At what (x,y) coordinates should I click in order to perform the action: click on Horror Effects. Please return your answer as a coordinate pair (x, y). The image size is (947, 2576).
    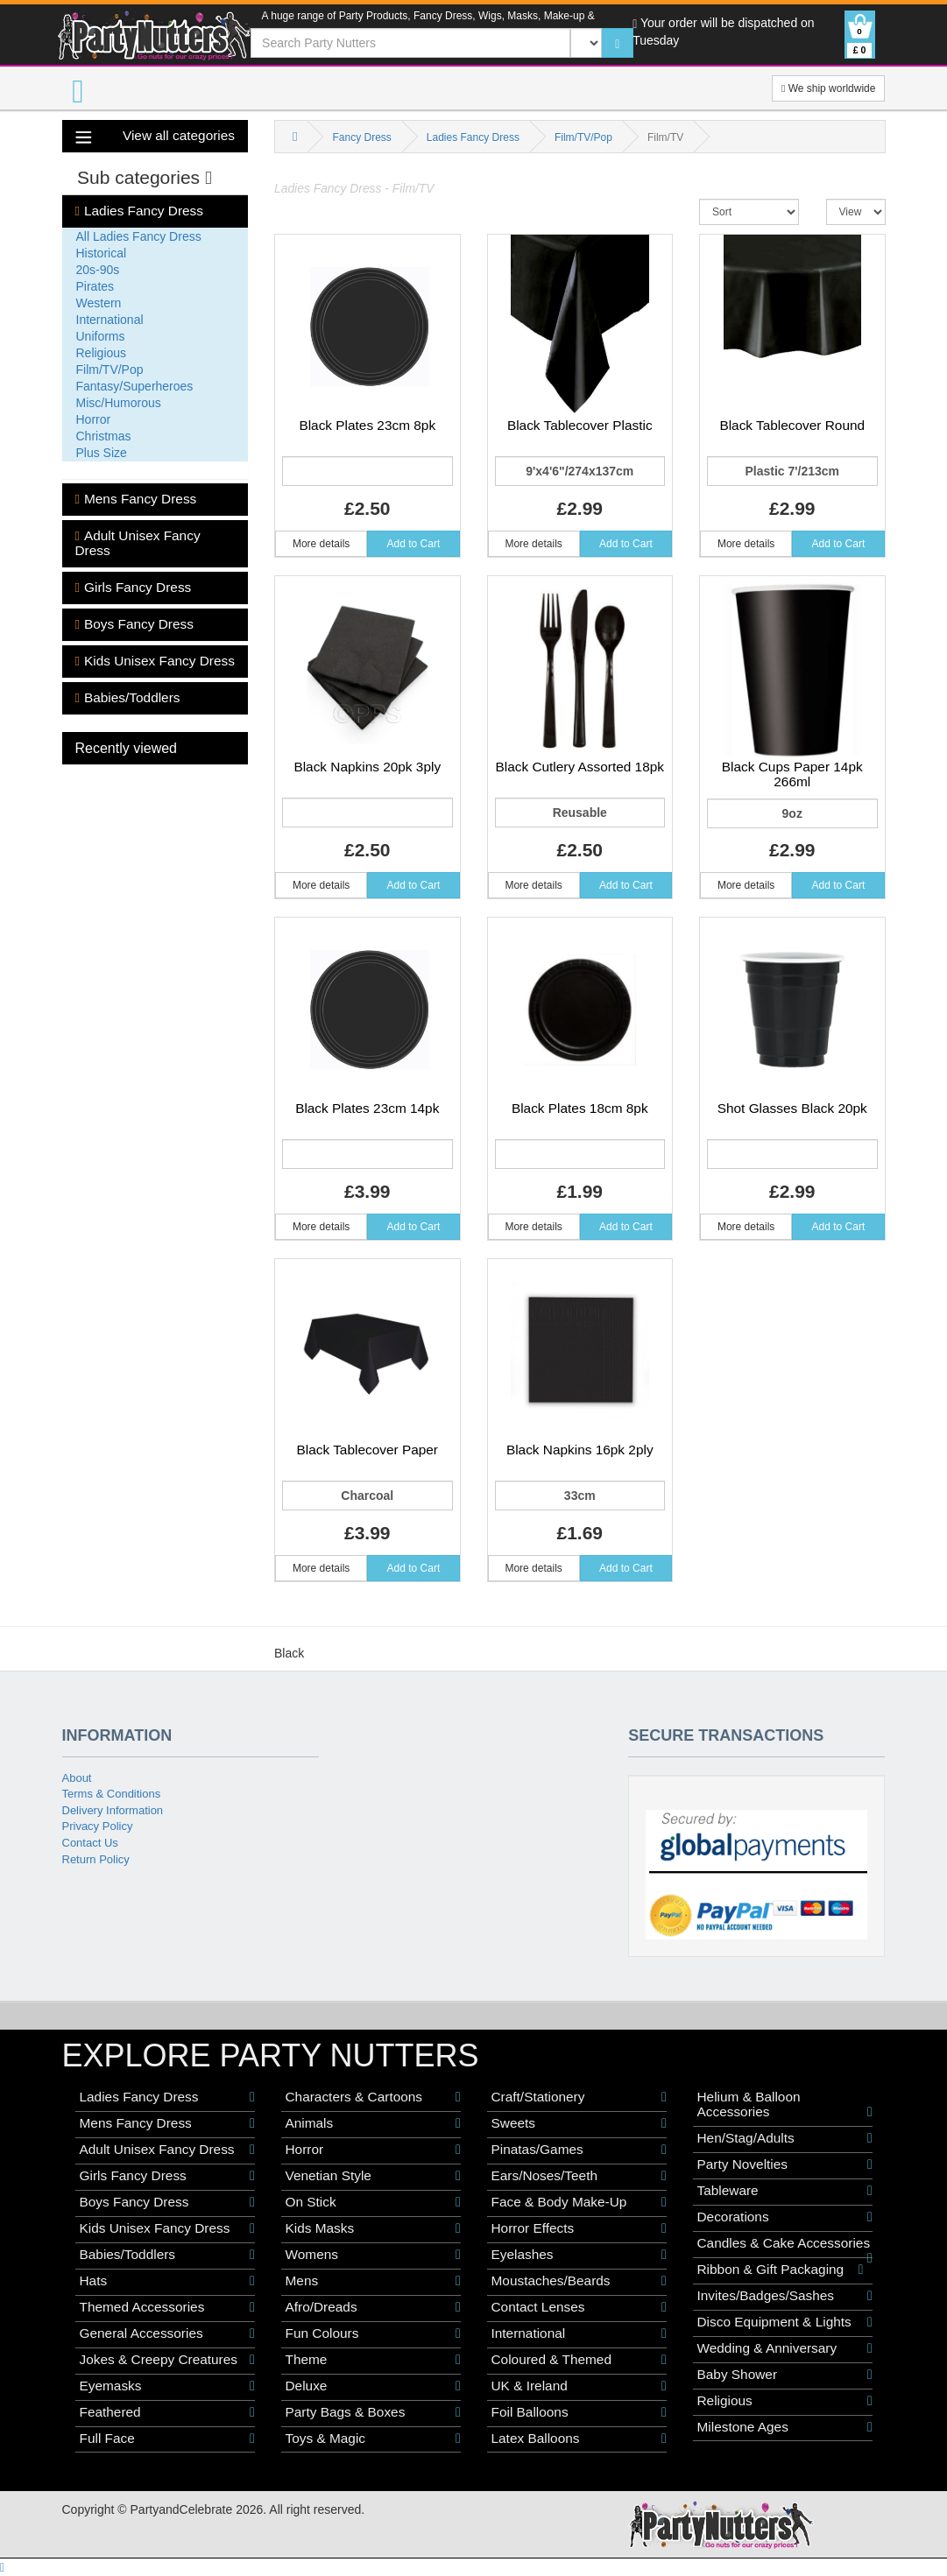
    Looking at the image, I should click on (579, 2228).